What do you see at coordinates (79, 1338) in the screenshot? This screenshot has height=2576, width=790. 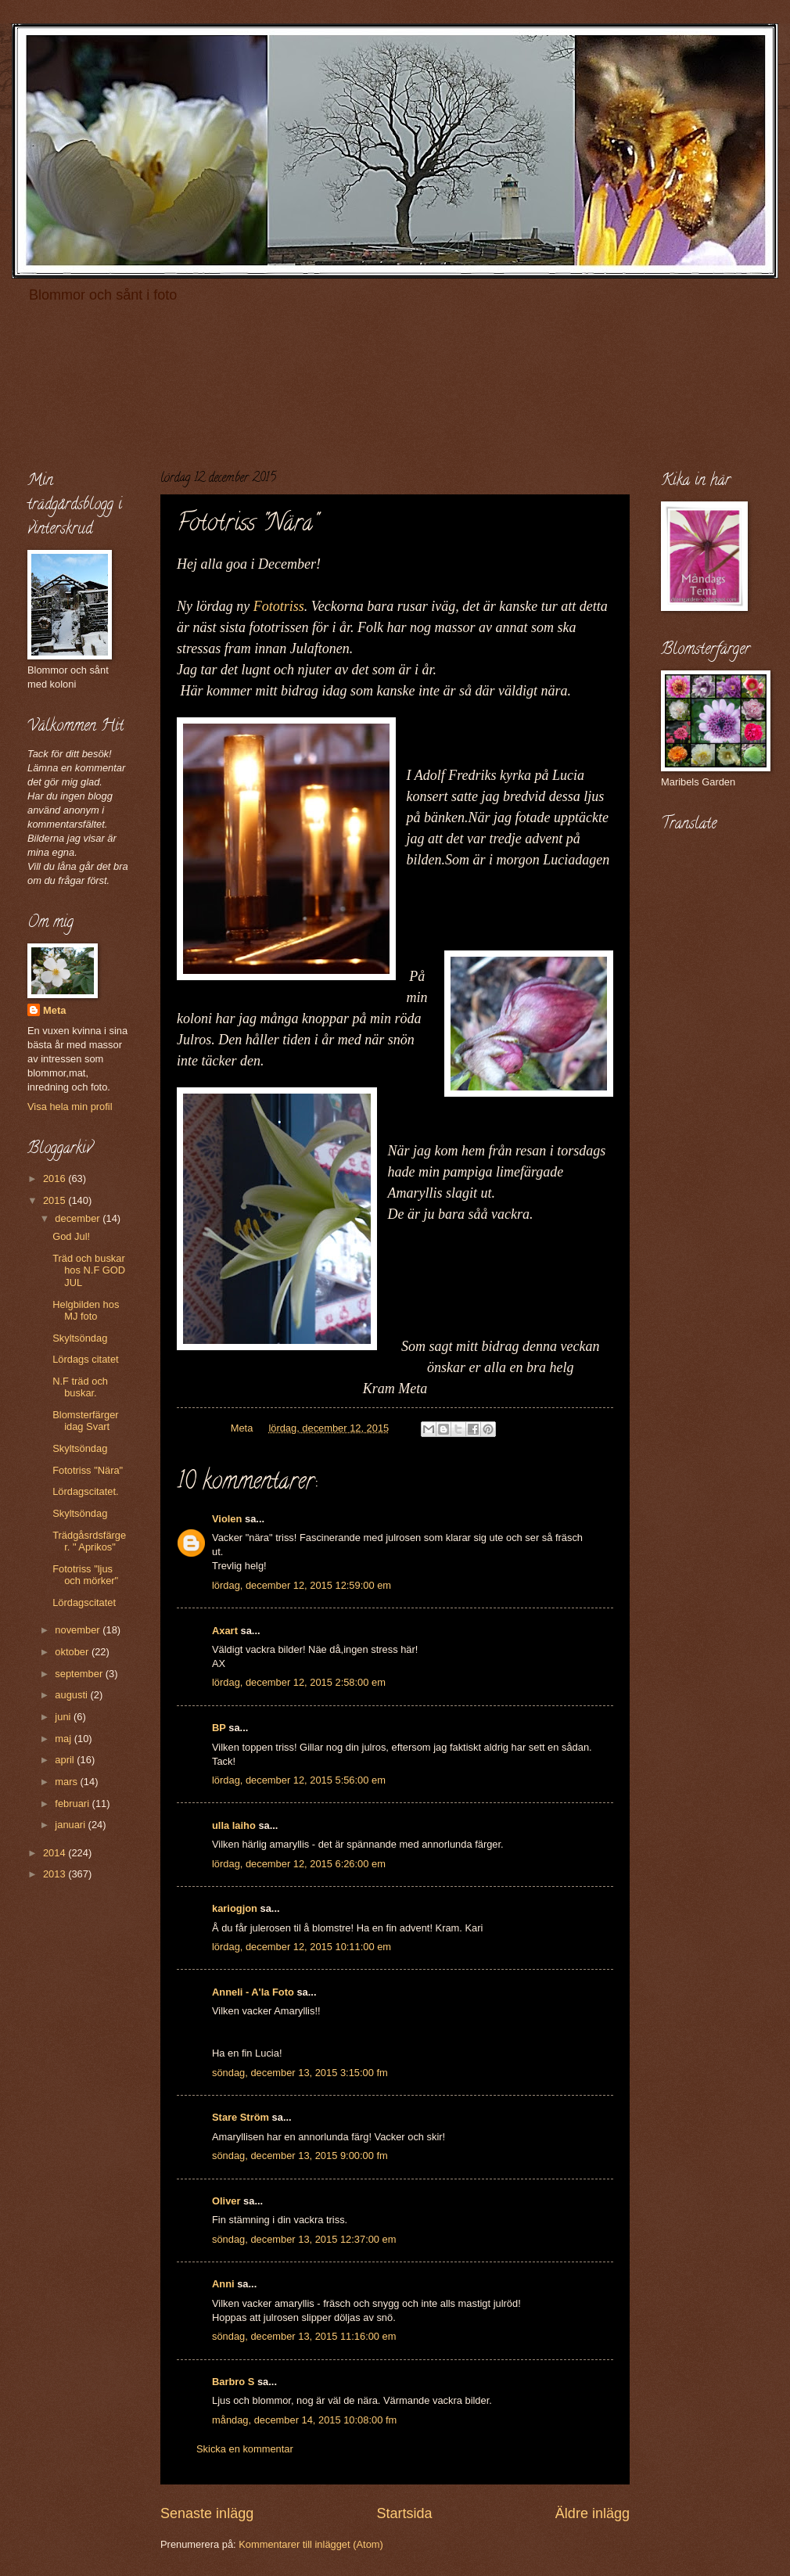 I see `Skyltsöndag` at bounding box center [79, 1338].